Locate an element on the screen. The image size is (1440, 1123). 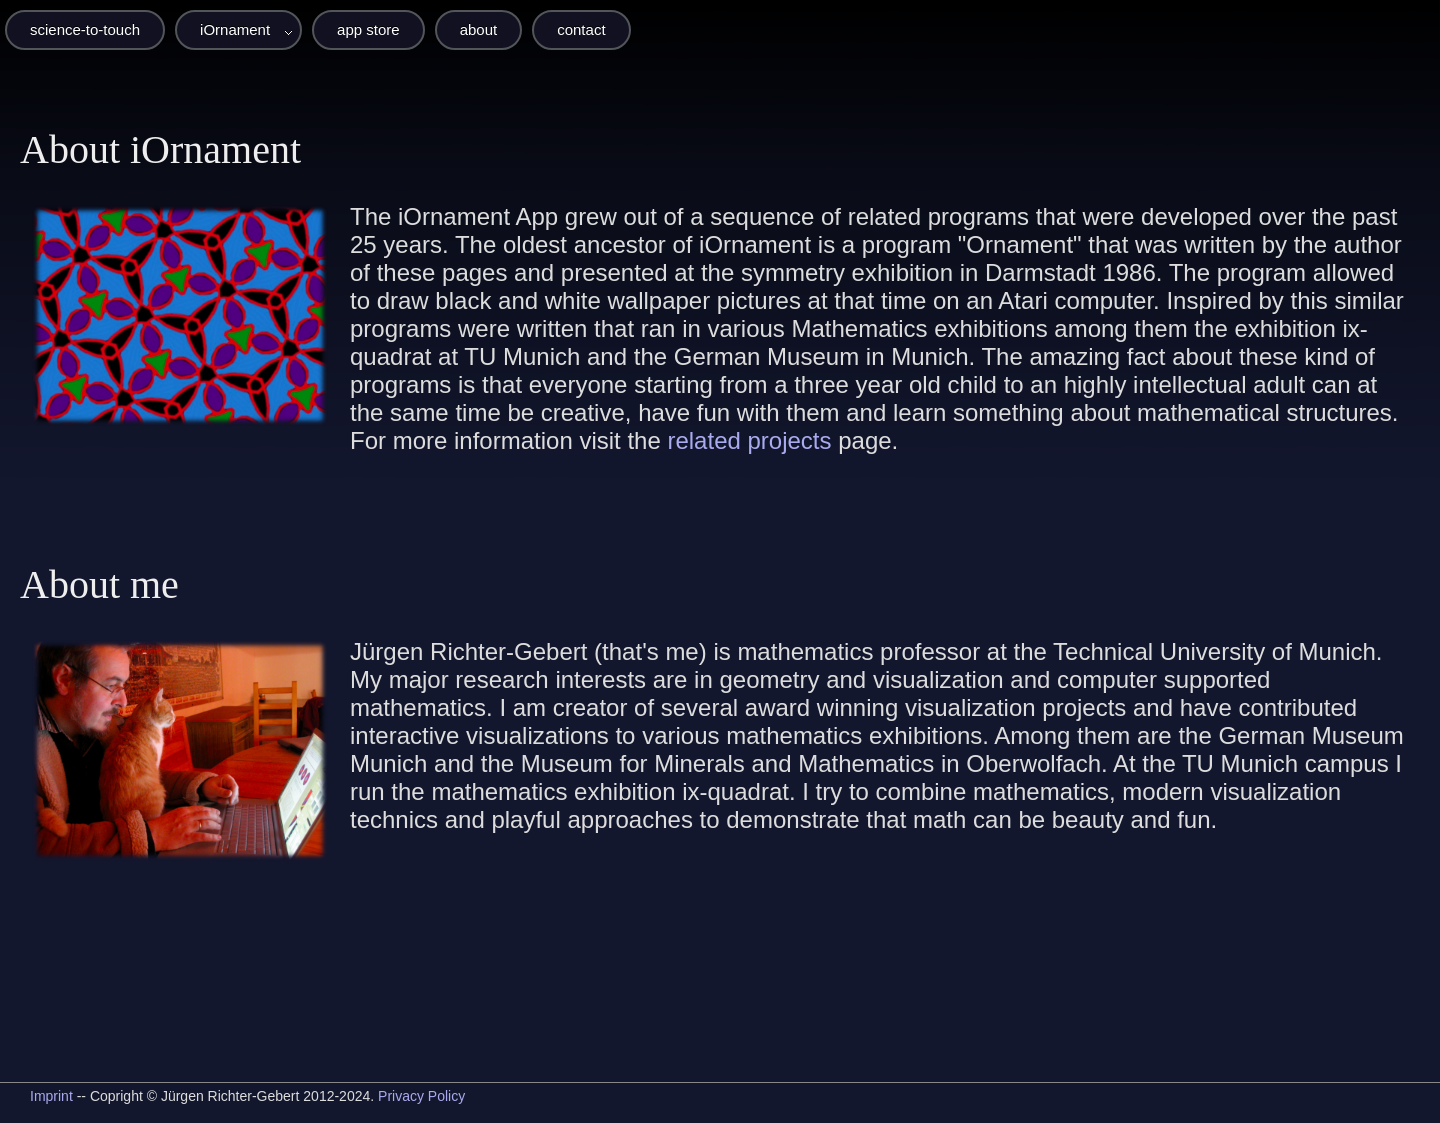
Imprint is located at coordinates (51, 1096).